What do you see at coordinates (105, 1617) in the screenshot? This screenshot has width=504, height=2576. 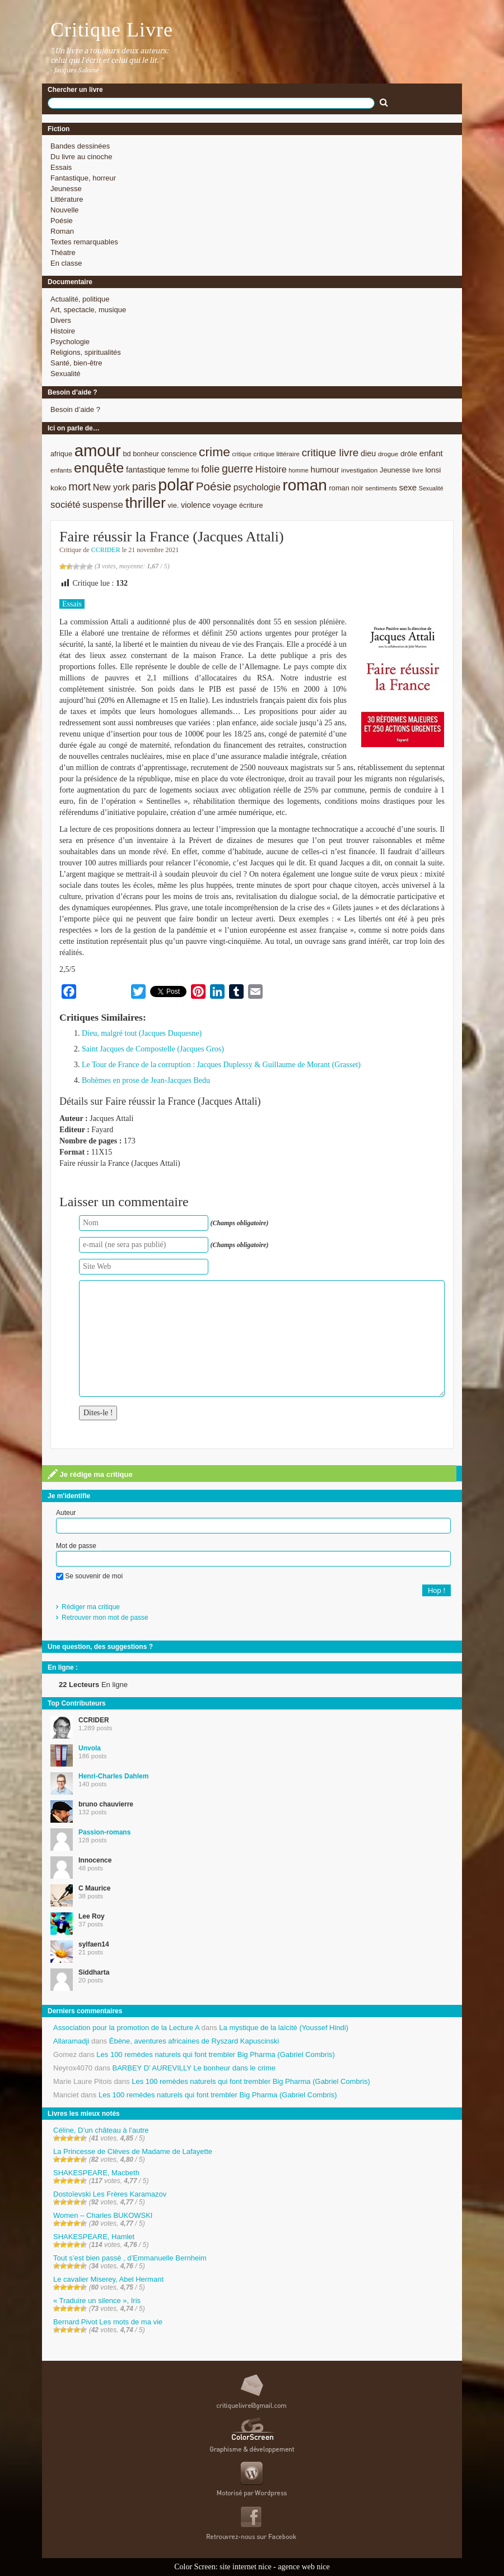 I see `Retrouver mon mot de passe` at bounding box center [105, 1617].